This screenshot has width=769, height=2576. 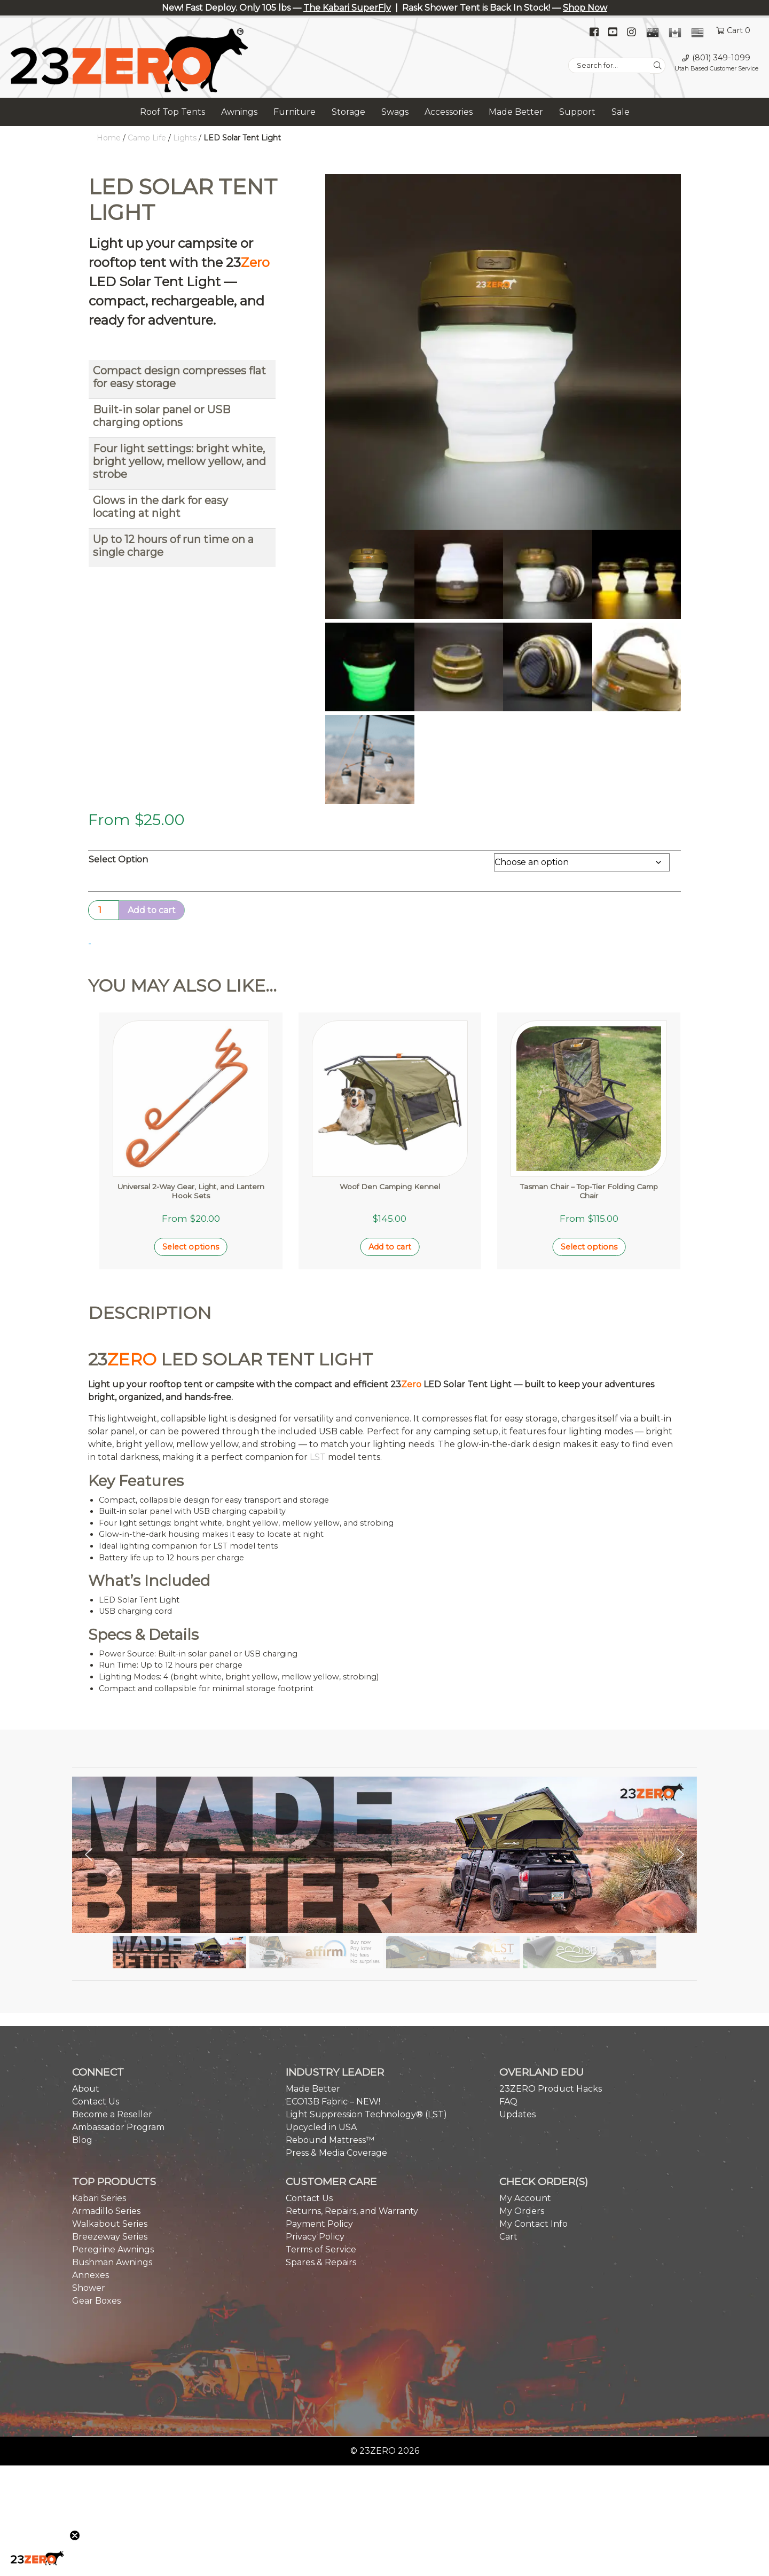 I want to click on Payment Policy, so click(x=319, y=2121).